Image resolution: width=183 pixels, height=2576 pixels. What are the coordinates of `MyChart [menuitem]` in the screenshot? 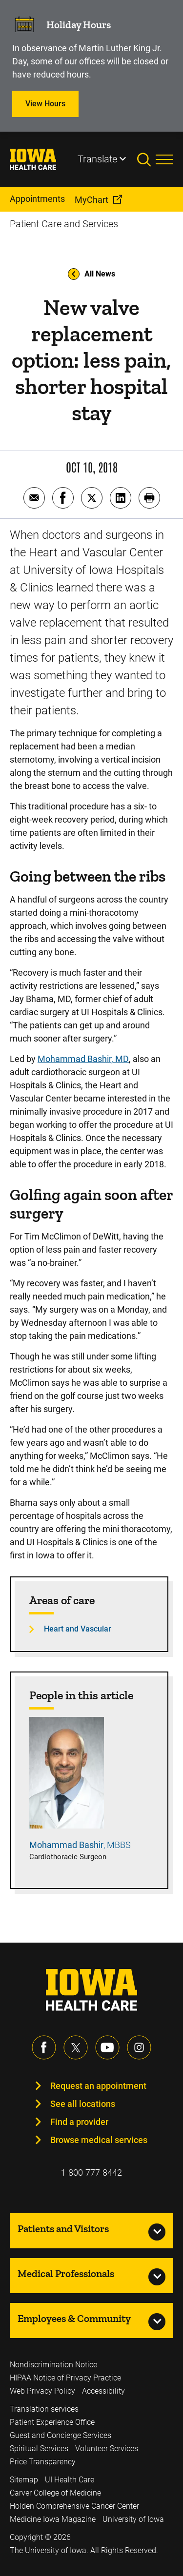 It's located at (91, 200).